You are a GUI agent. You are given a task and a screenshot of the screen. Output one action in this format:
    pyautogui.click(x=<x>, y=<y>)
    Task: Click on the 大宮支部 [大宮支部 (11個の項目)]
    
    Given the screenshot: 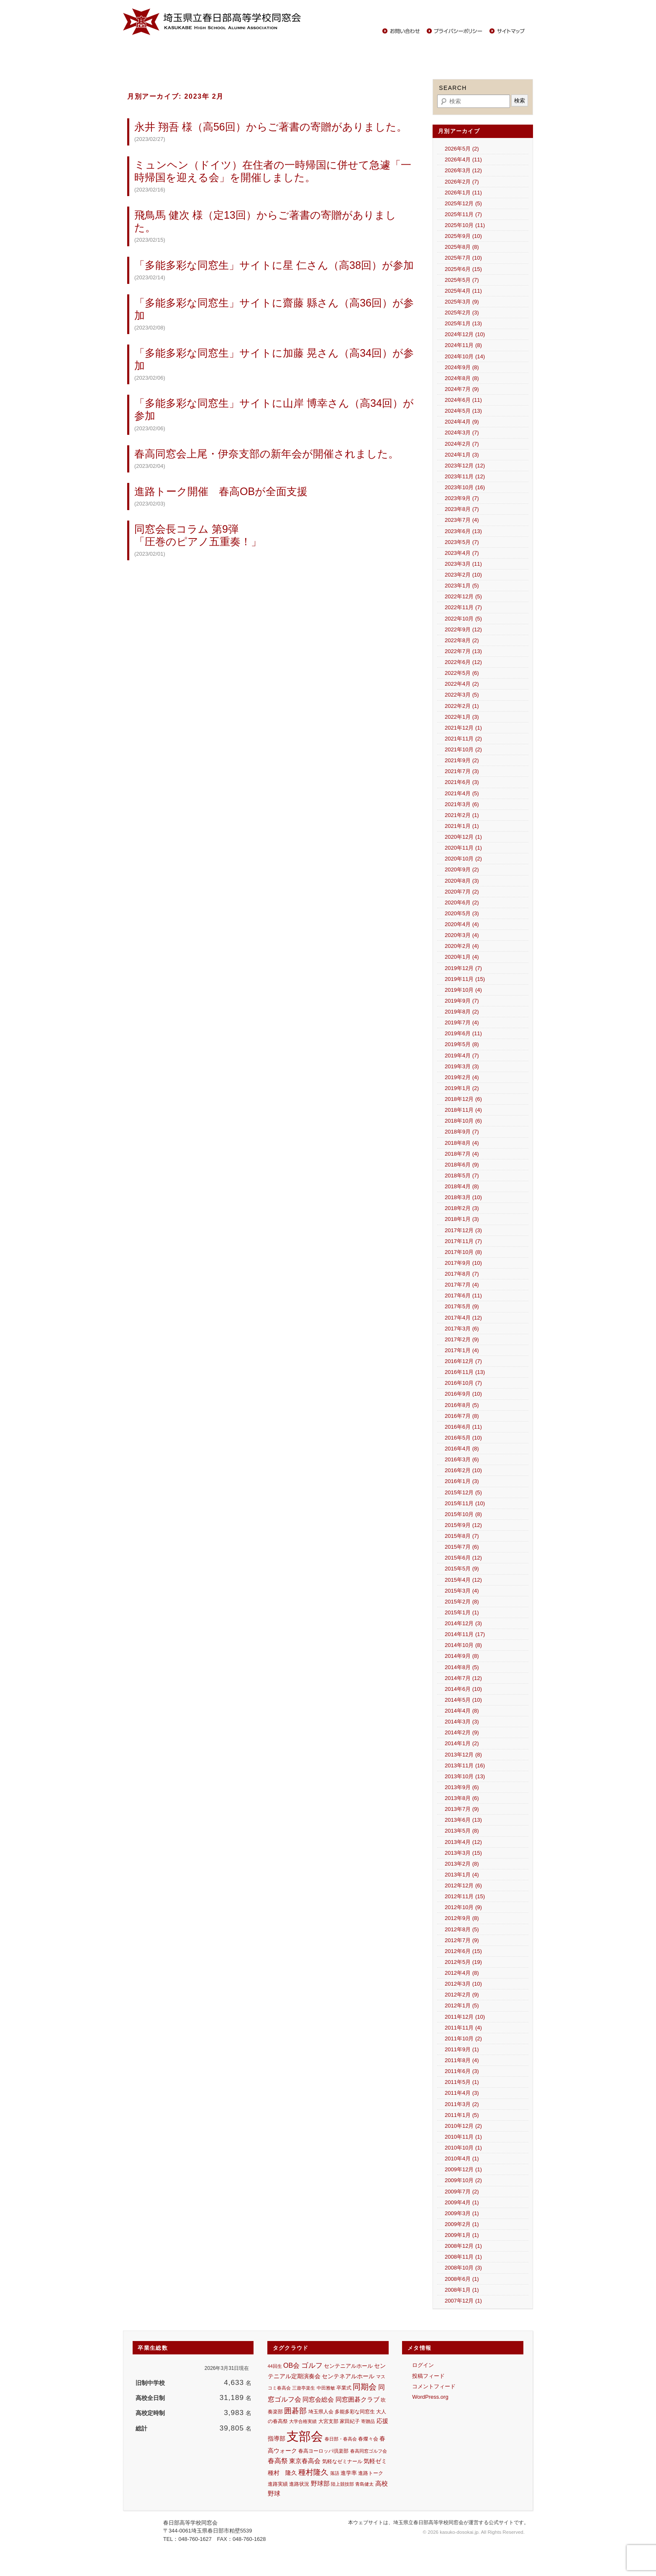 What is the action you would take?
    pyautogui.click(x=328, y=2421)
    